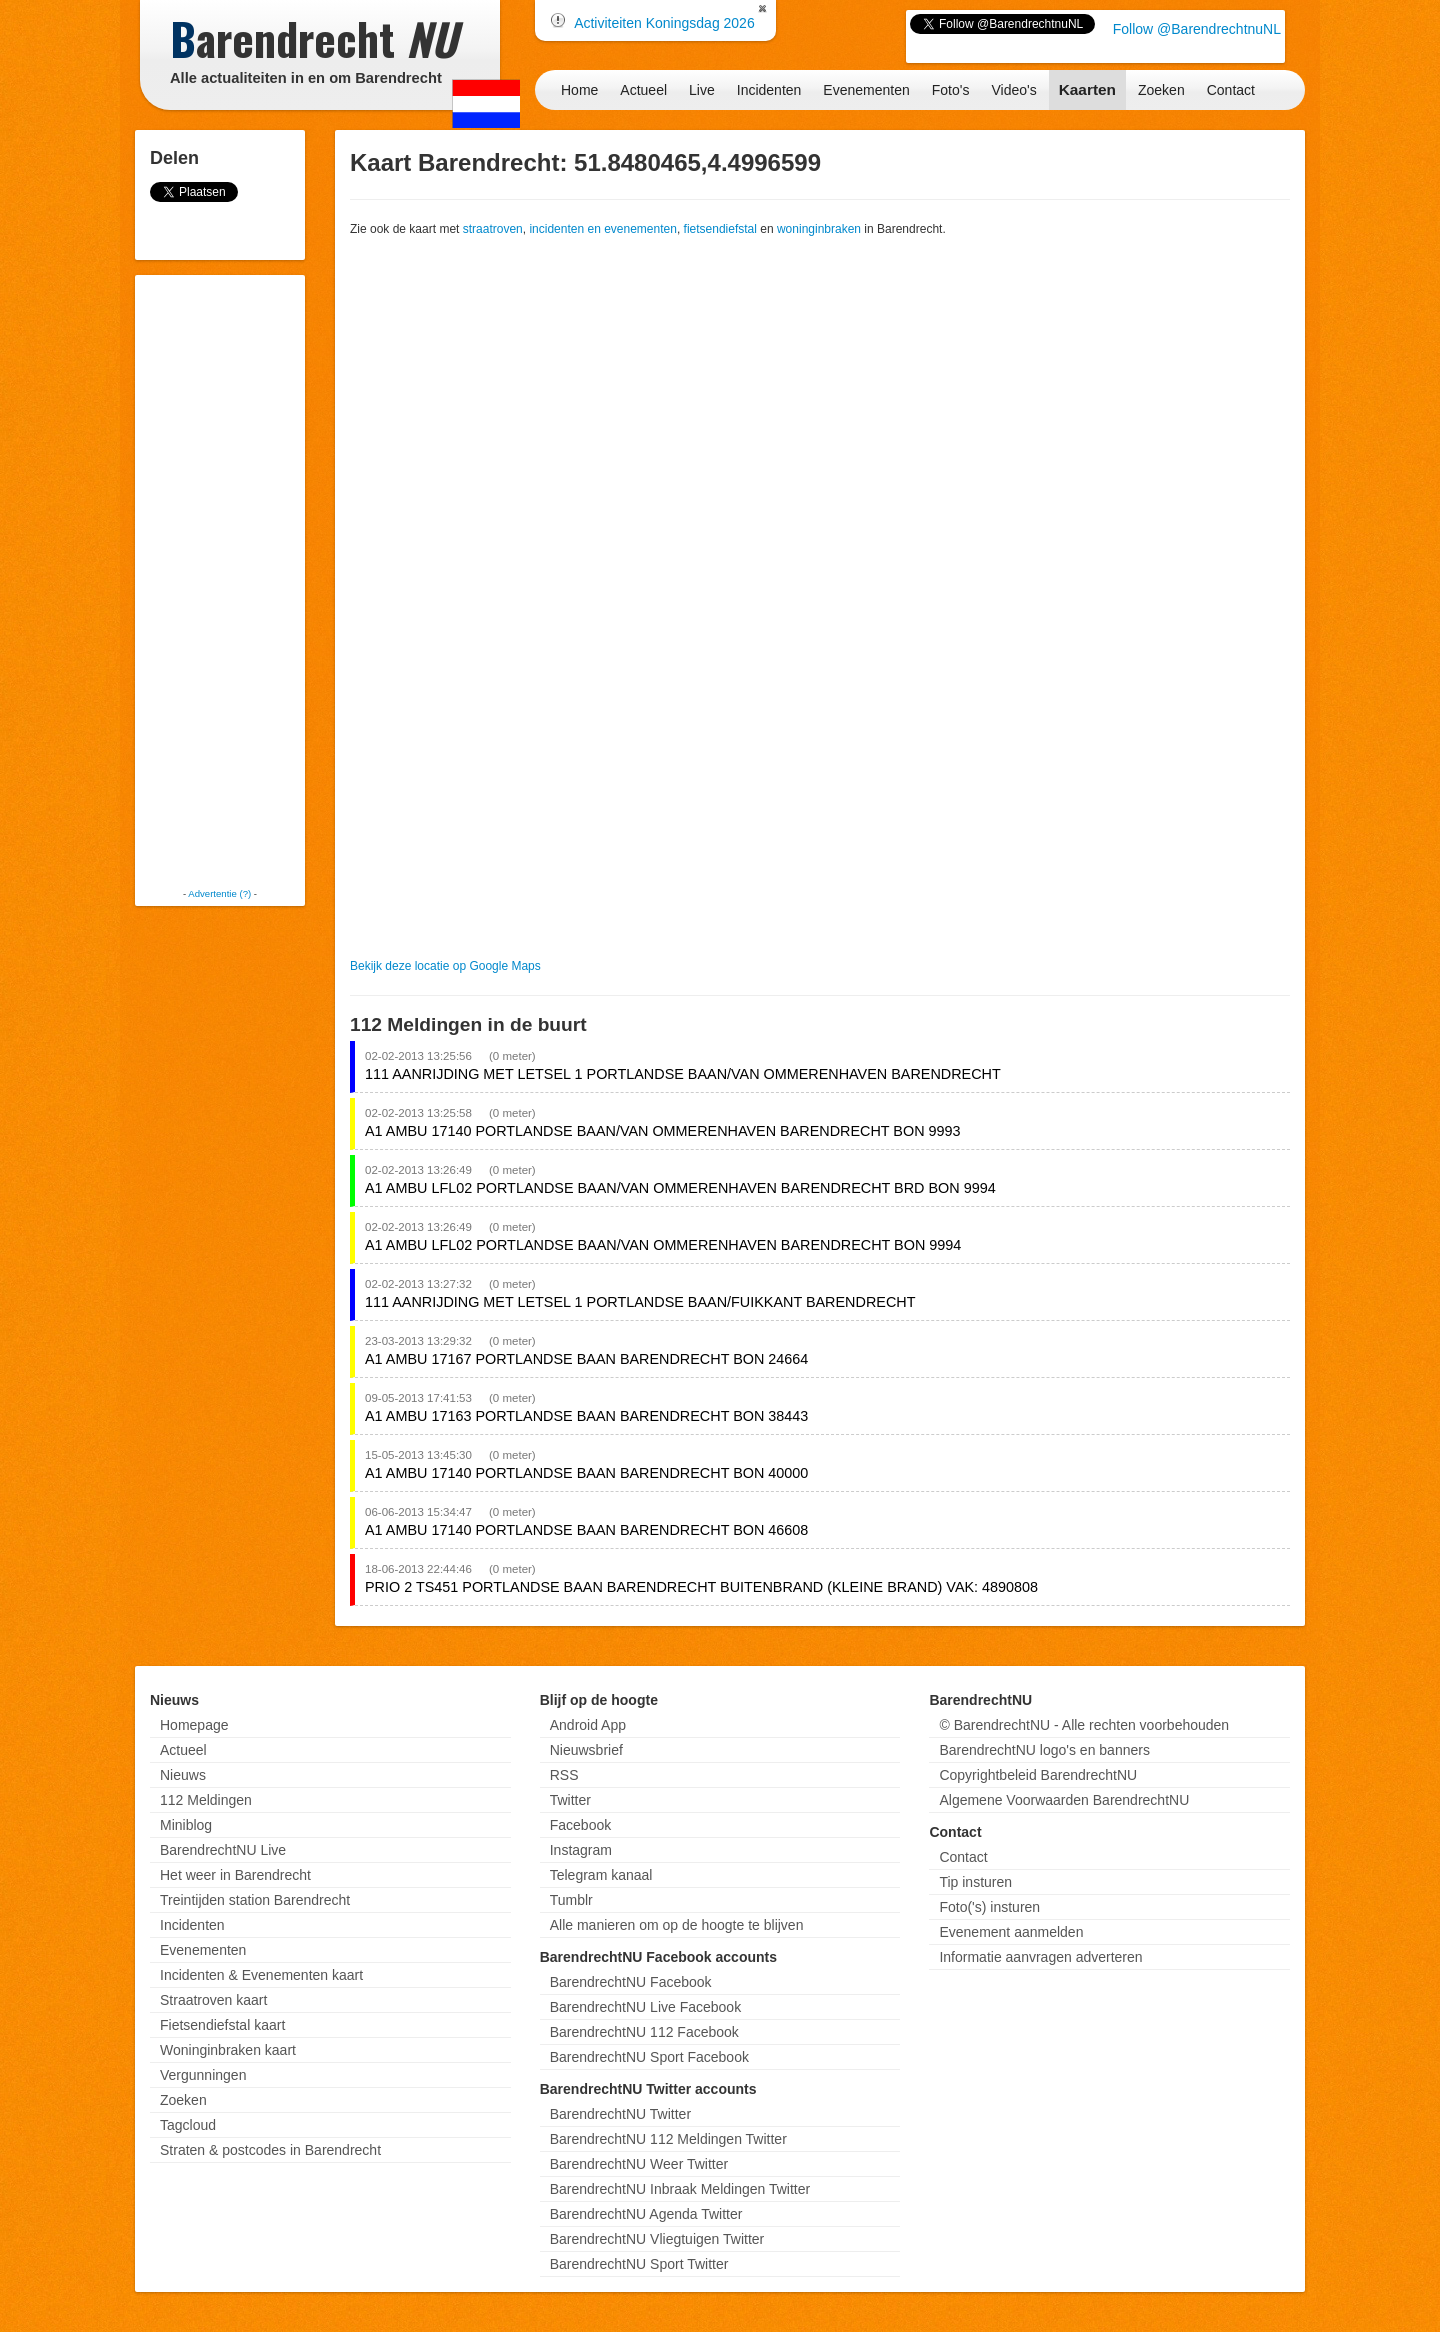 This screenshot has height=2332, width=1440. What do you see at coordinates (581, 1850) in the screenshot?
I see `Instagram` at bounding box center [581, 1850].